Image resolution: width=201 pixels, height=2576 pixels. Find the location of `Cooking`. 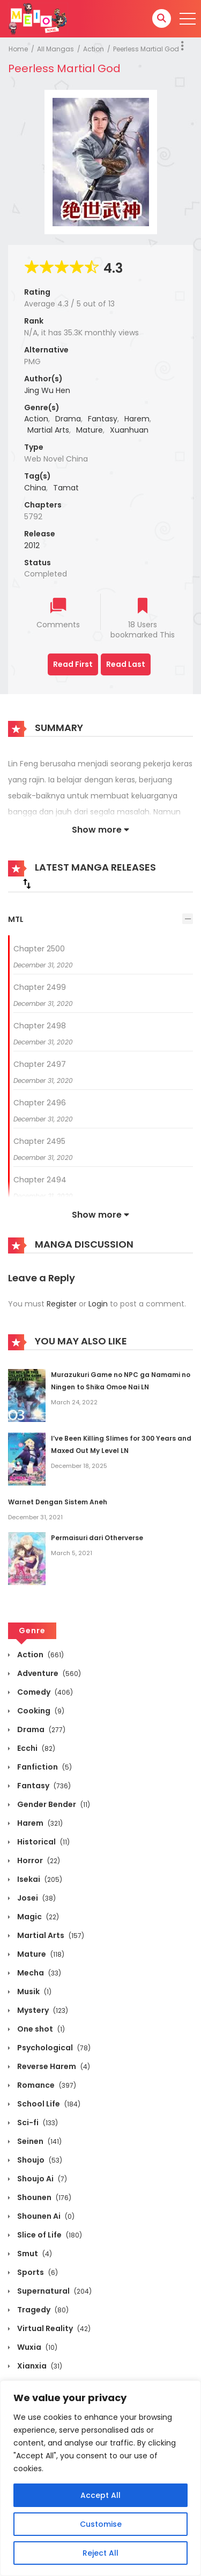

Cooking is located at coordinates (40, 1710).